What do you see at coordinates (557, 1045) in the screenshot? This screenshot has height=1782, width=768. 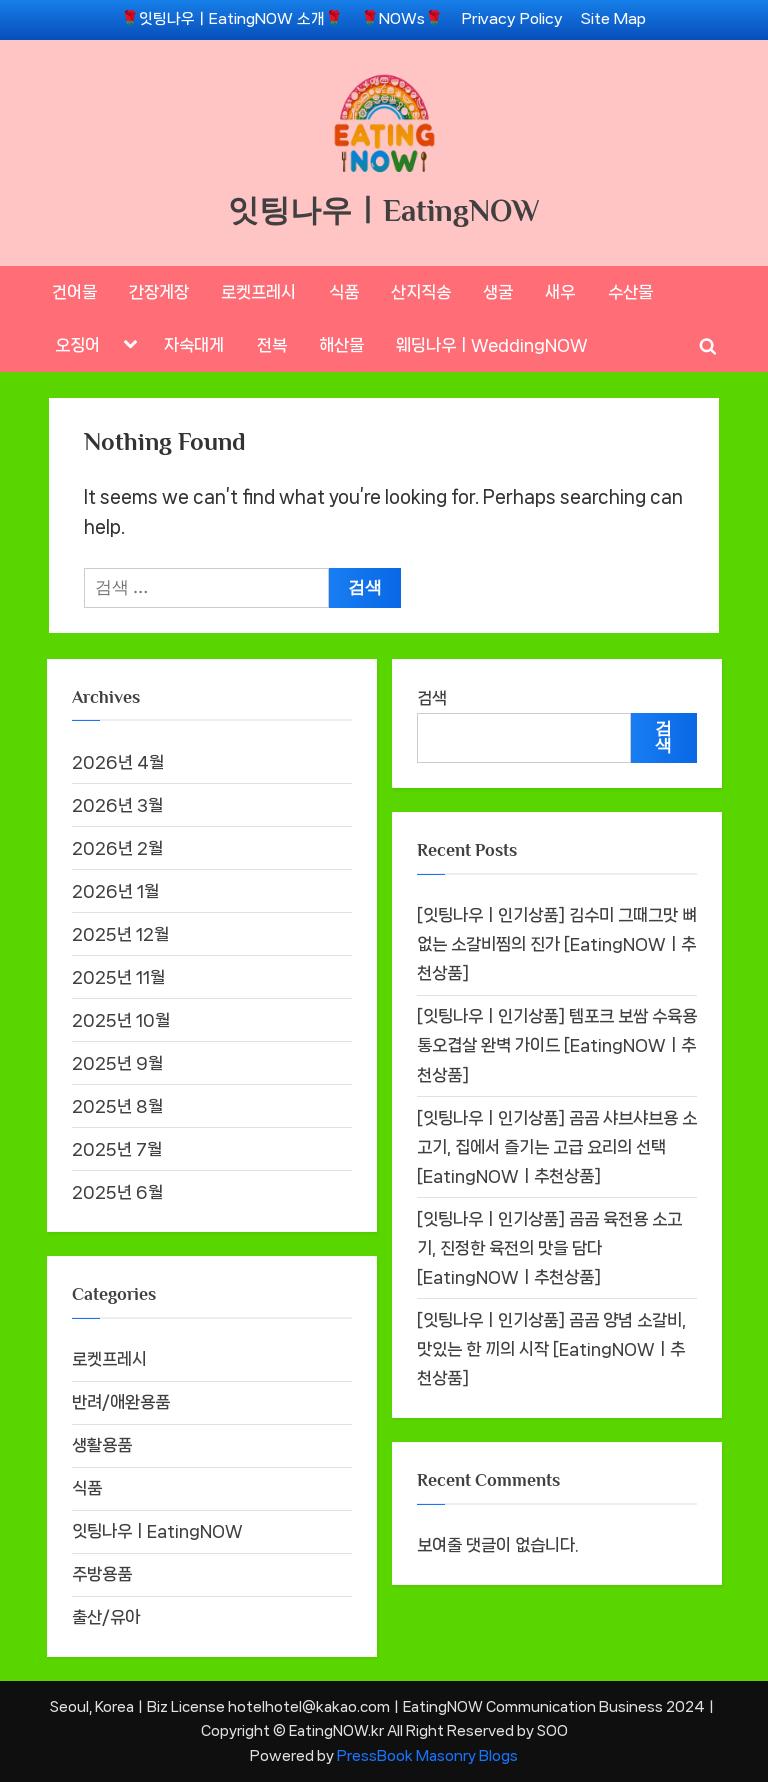 I see `[잇팅나우ㅣ인기상품] 템포크 보쌈 수육용 통오겹살 완벽 가이드 [EatingNOWㅣ추천상품]` at bounding box center [557, 1045].